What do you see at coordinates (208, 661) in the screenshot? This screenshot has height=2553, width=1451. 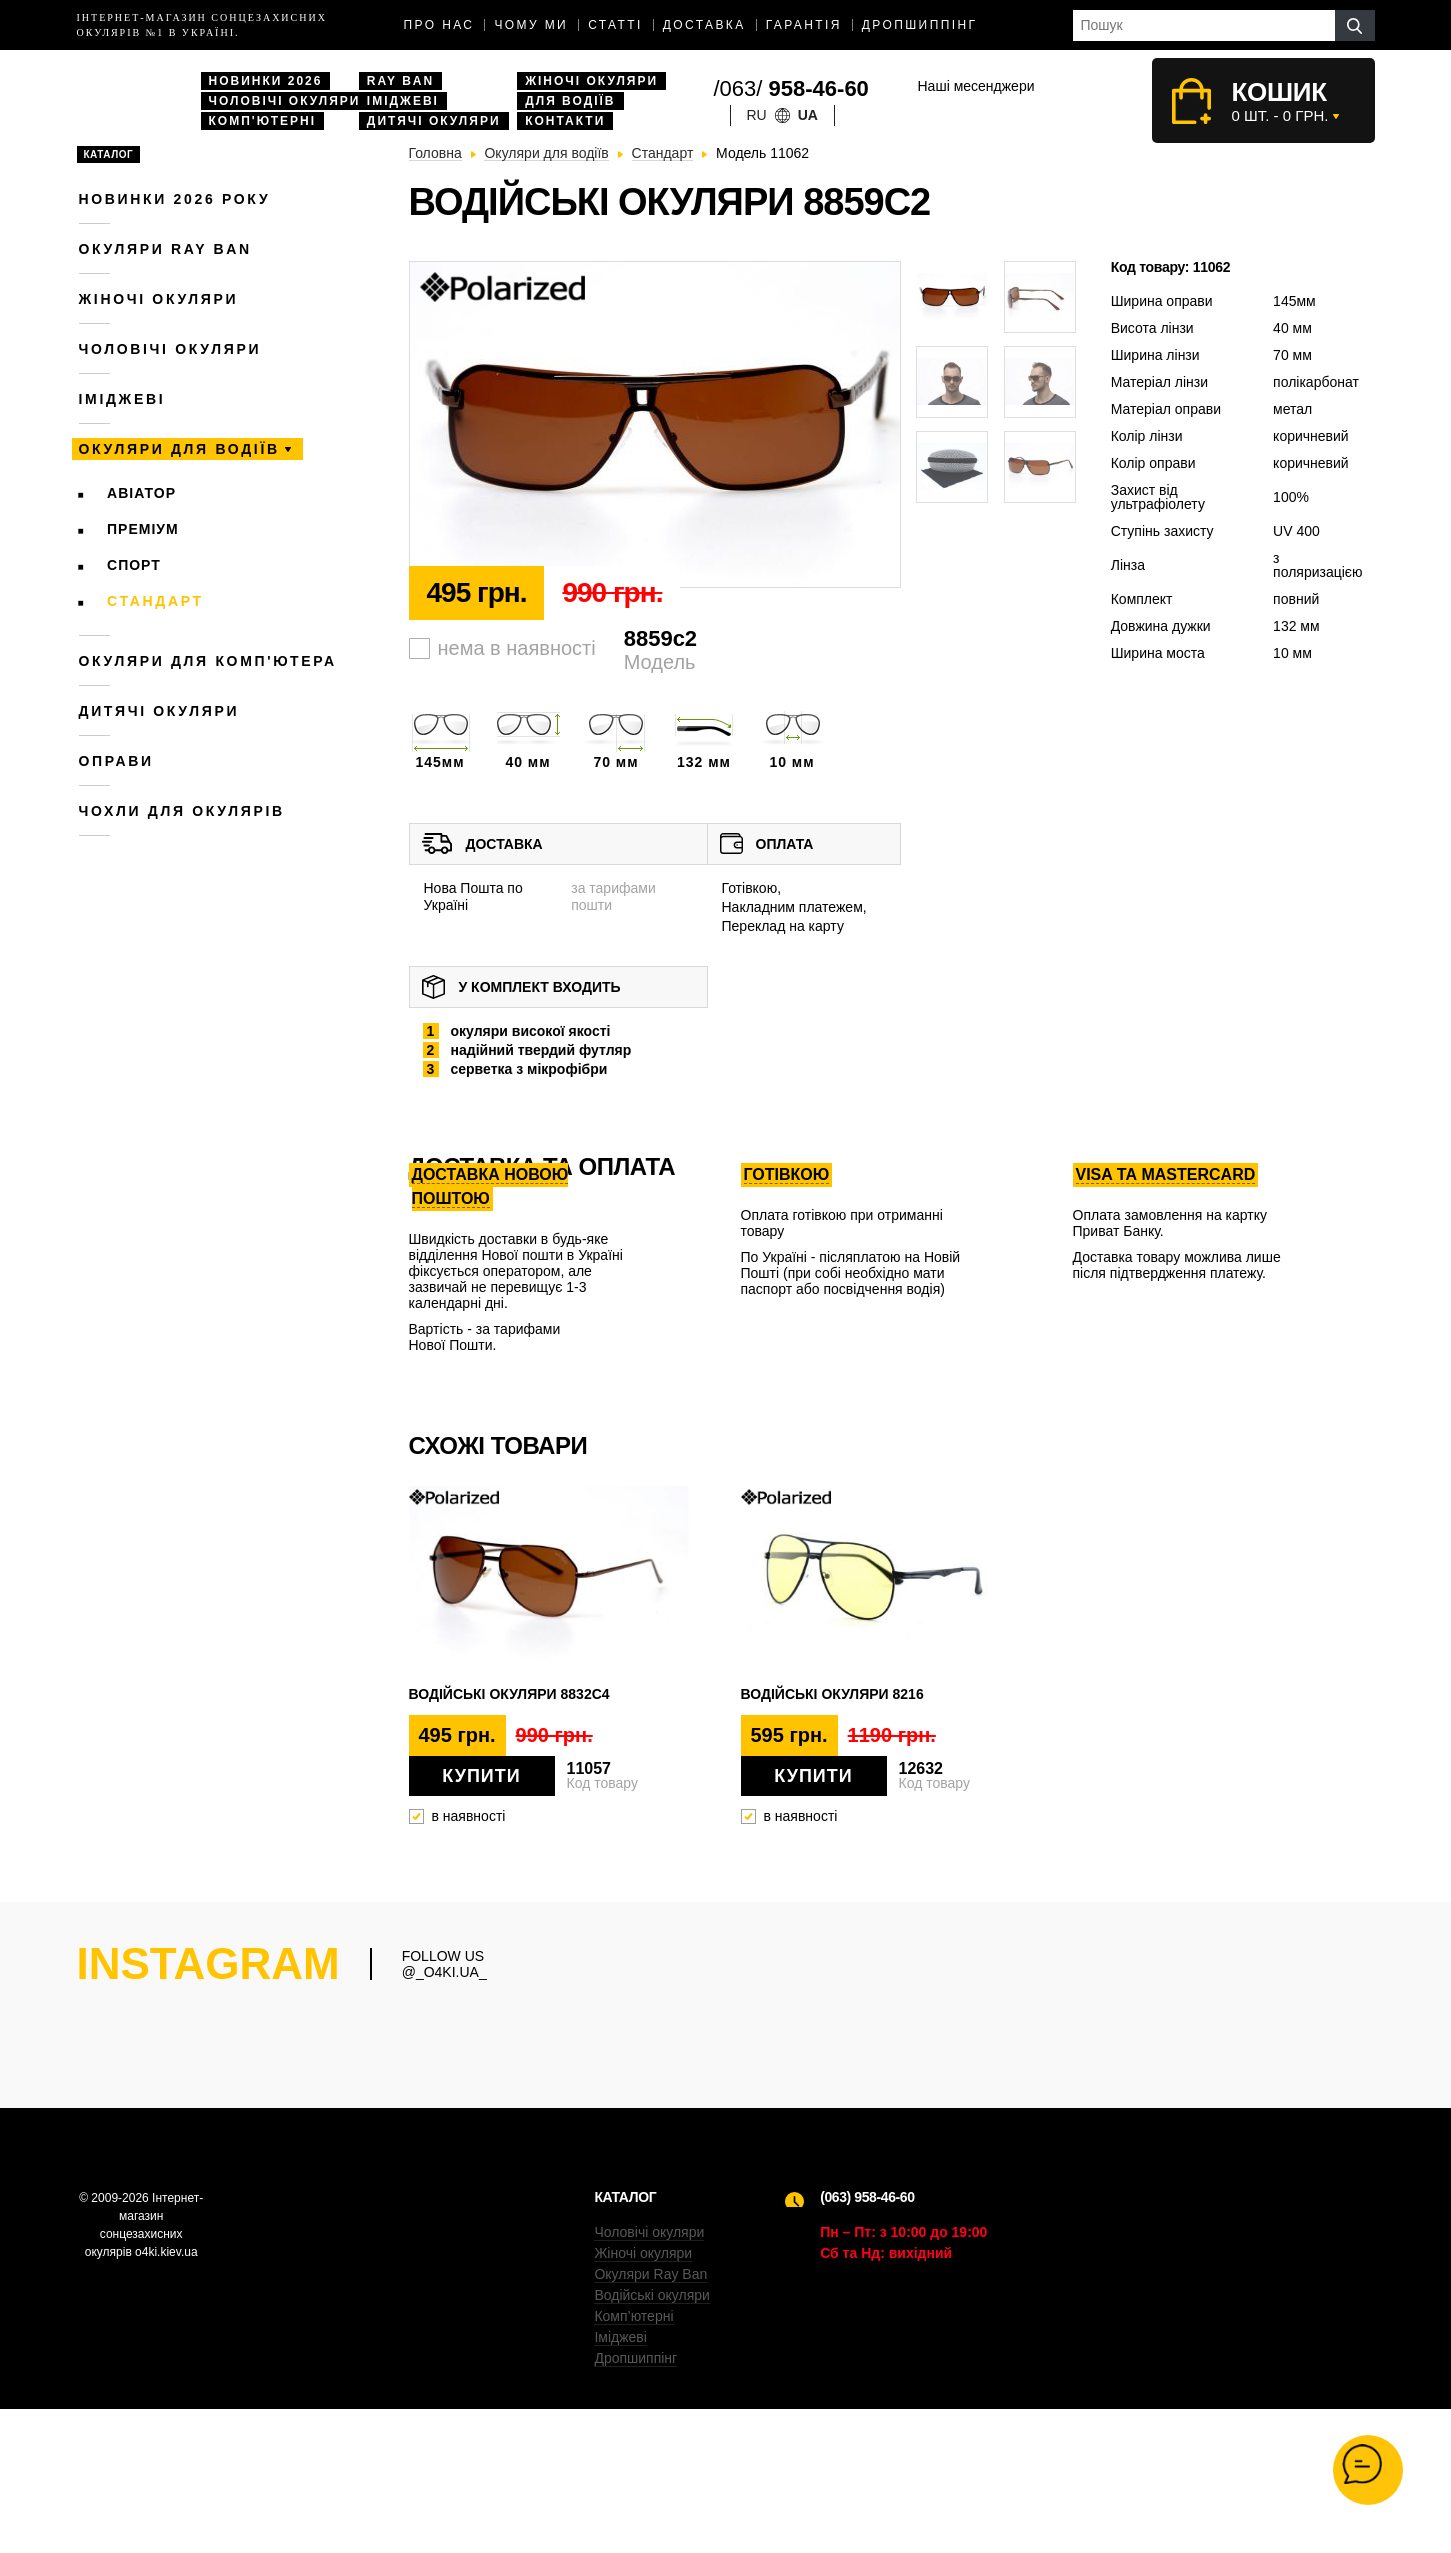 I see `Окуляри для комп'ютера` at bounding box center [208, 661].